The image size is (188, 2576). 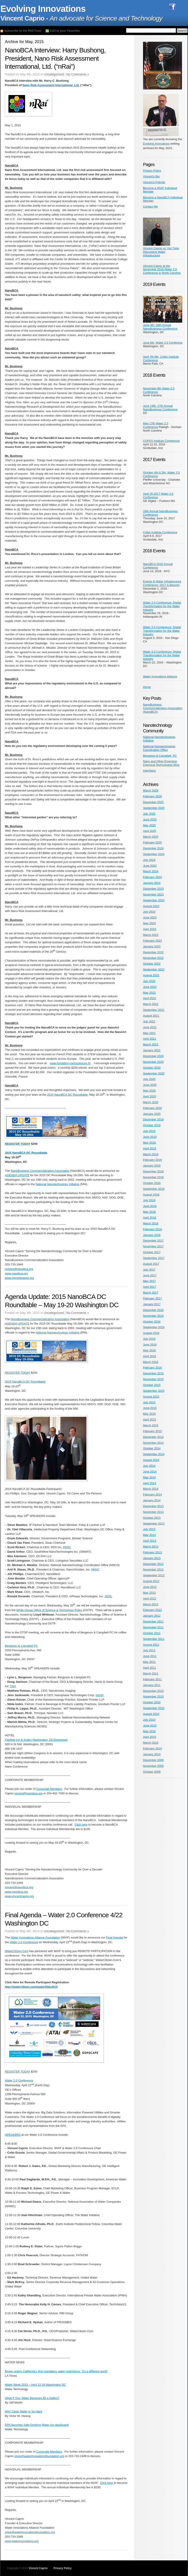 What do you see at coordinates (153, 1454) in the screenshot?
I see `September 2014` at bounding box center [153, 1454].